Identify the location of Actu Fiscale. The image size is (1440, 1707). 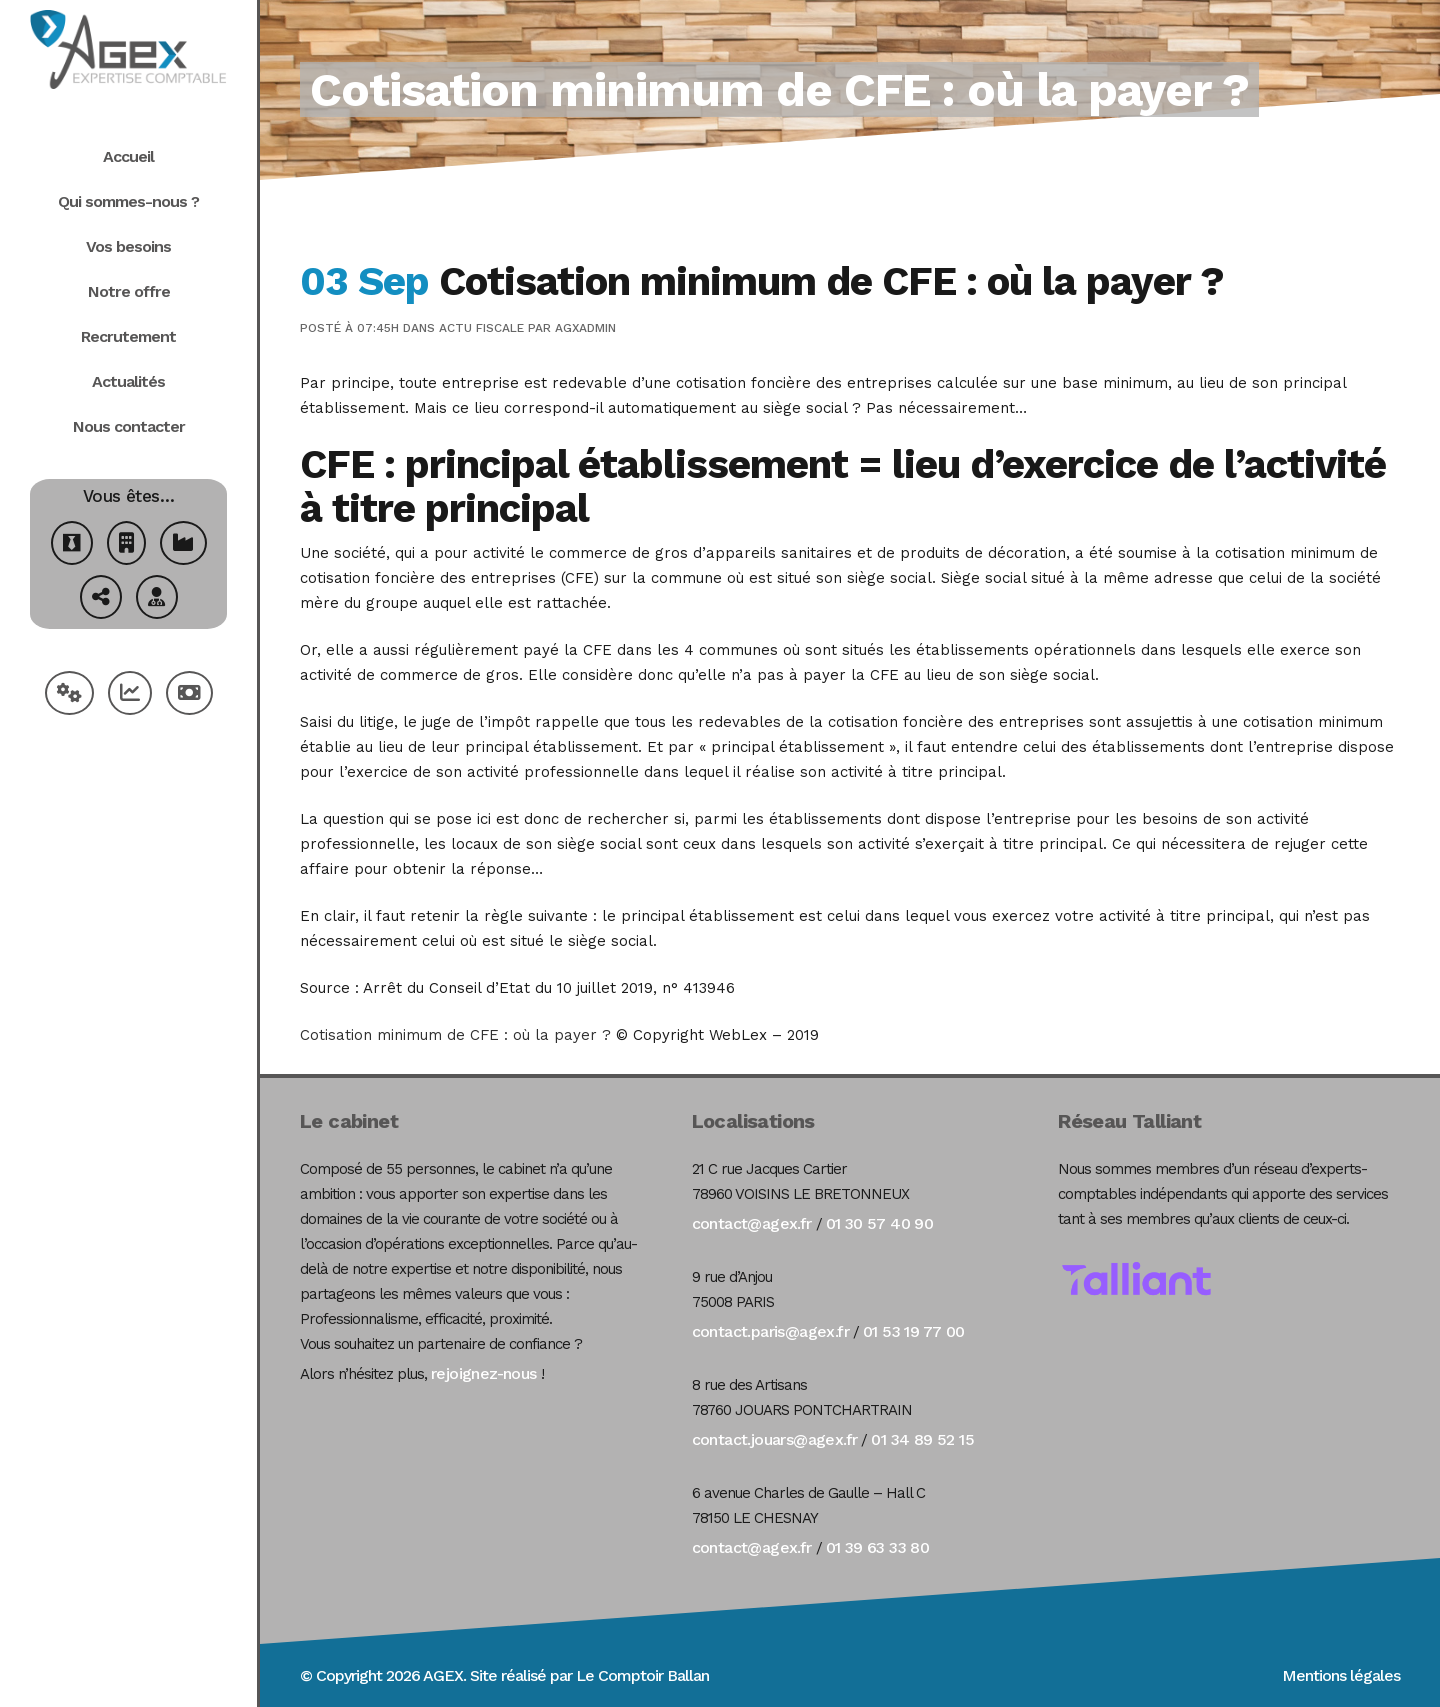
(481, 328).